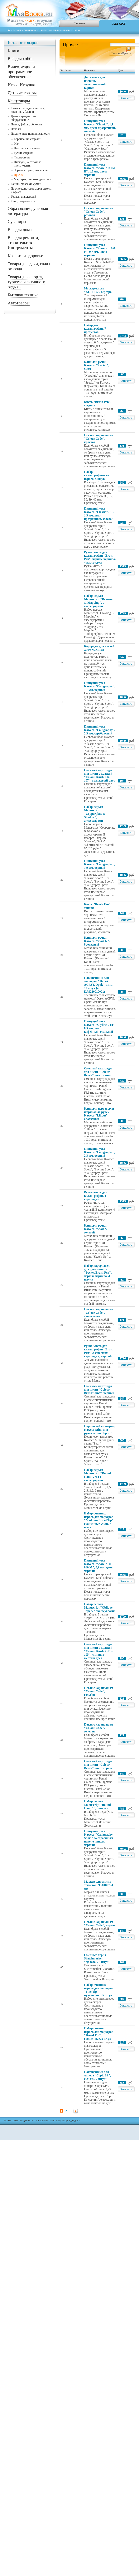  What do you see at coordinates (98, 1885) in the screenshot?
I see `Маркер для снятия этикеток "E-8180", 4 мм` at bounding box center [98, 1885].